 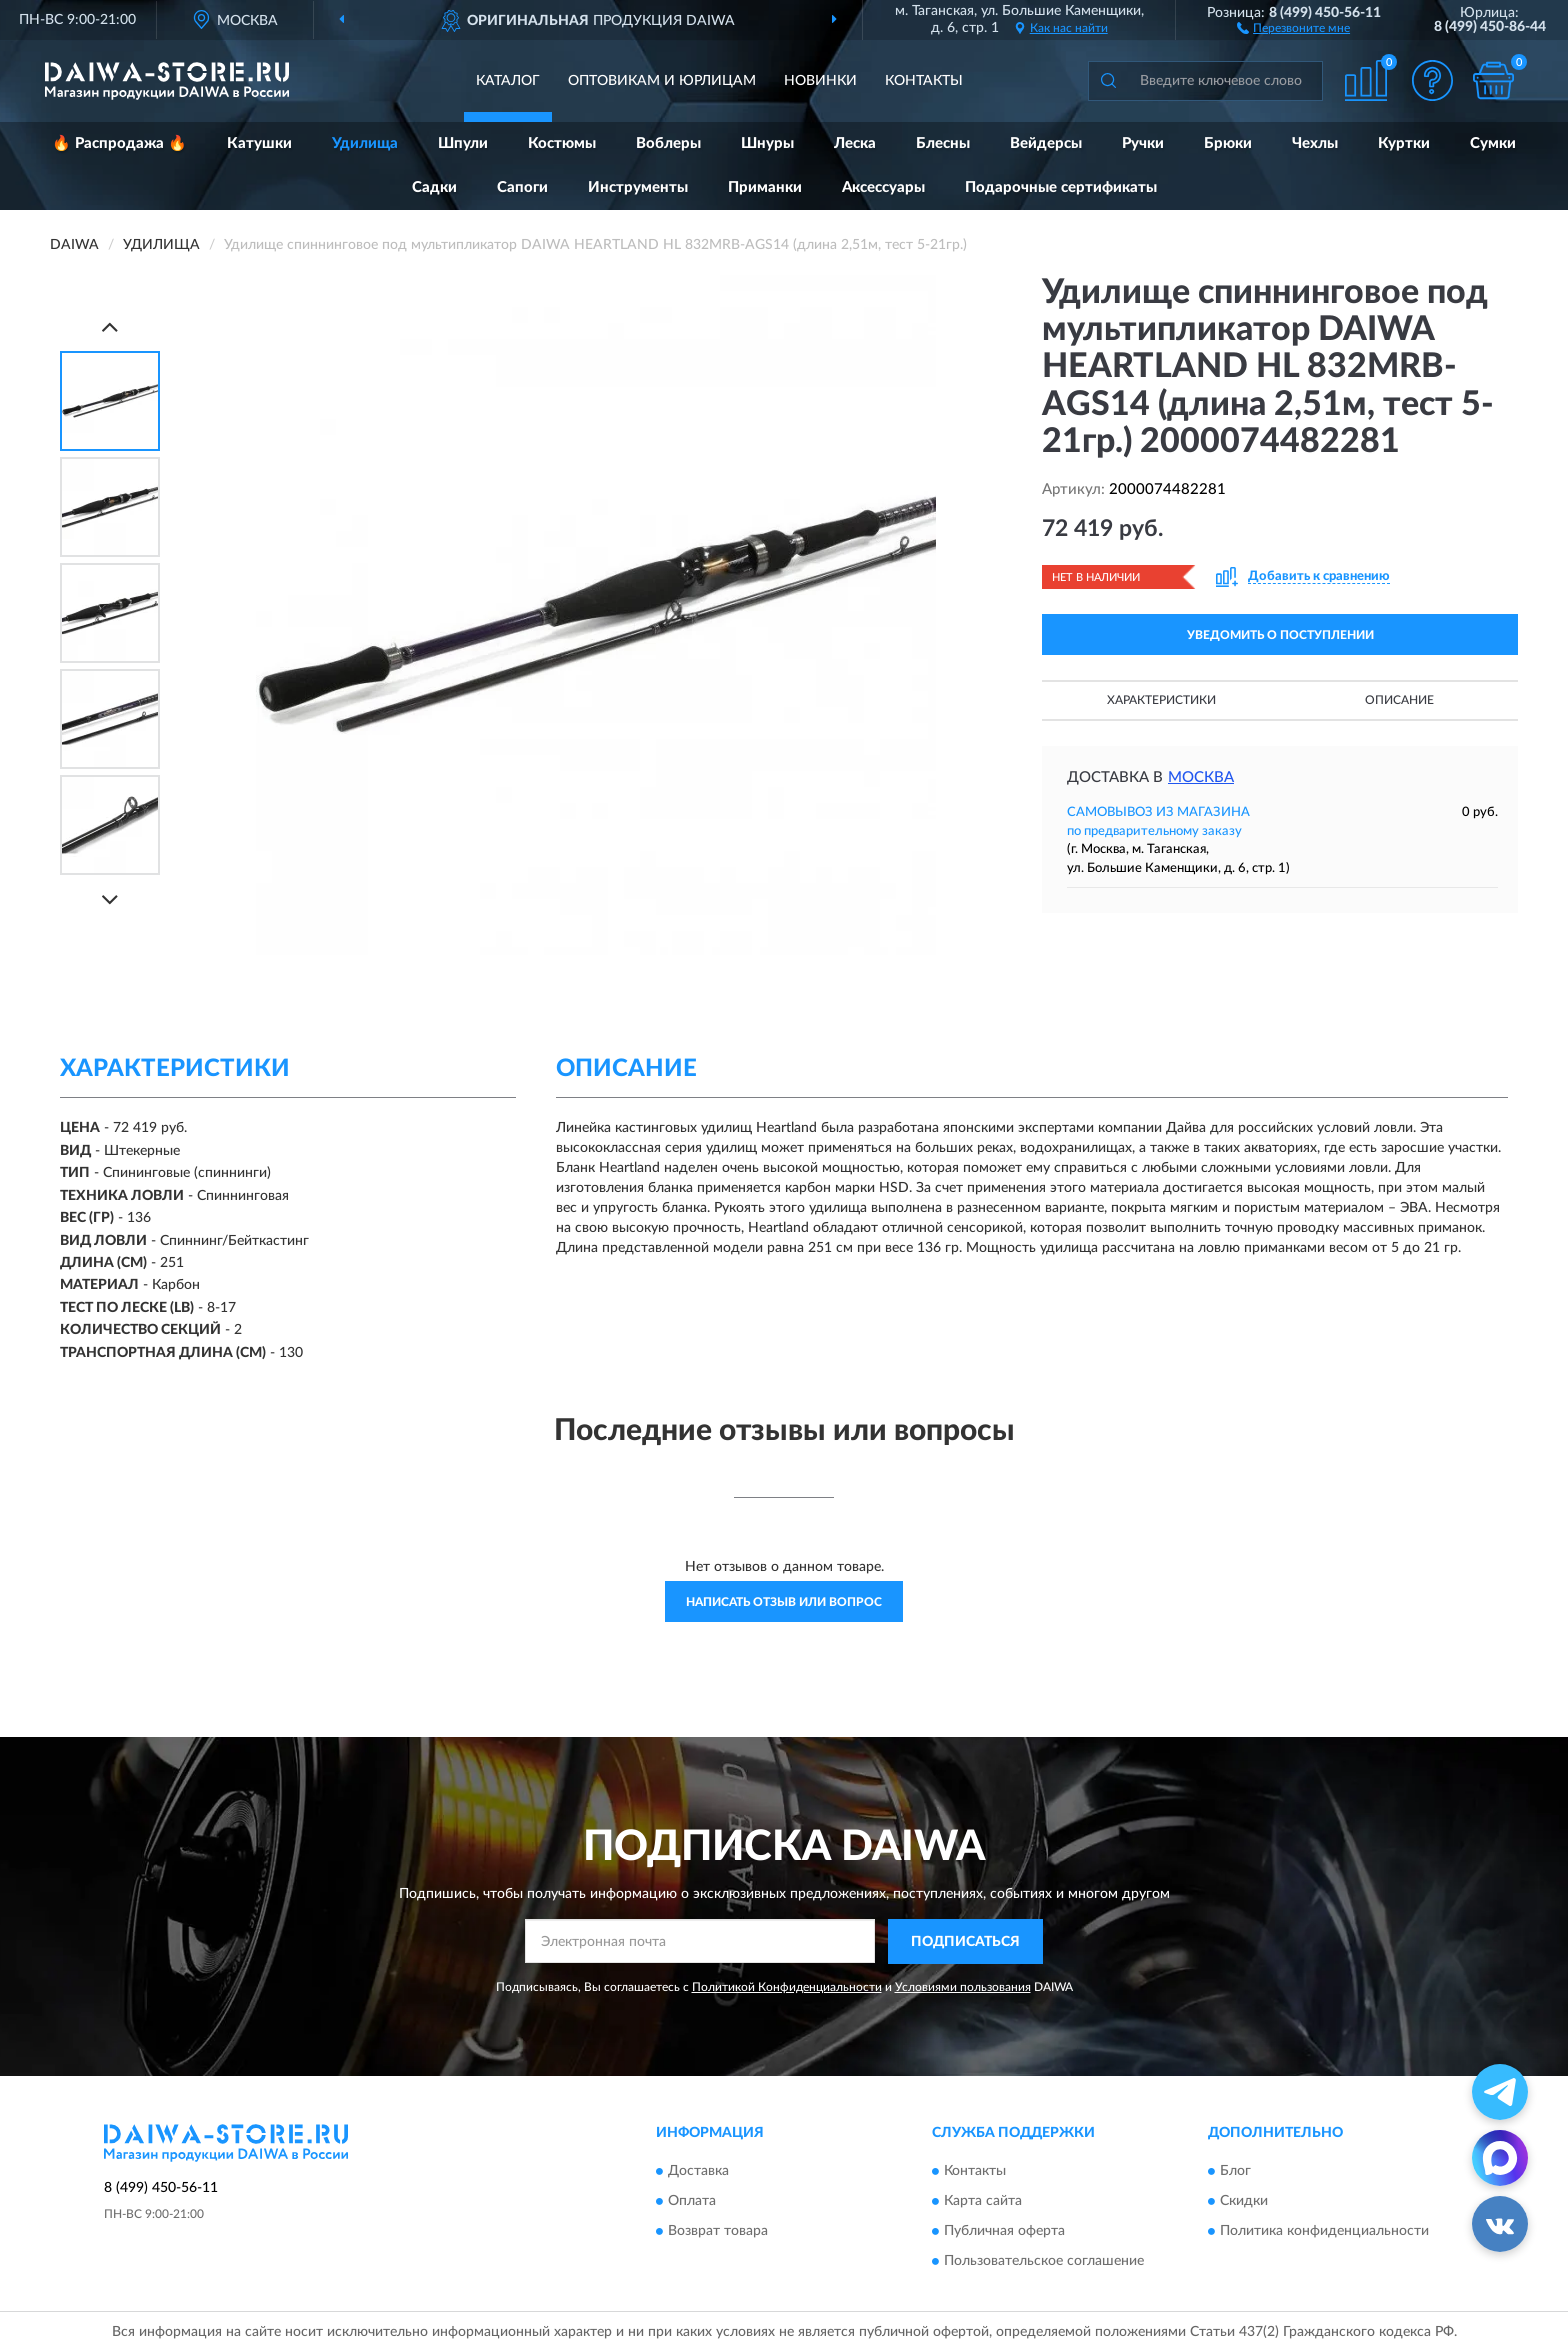 What do you see at coordinates (1161, 700) in the screenshot?
I see `Характеристики [button]` at bounding box center [1161, 700].